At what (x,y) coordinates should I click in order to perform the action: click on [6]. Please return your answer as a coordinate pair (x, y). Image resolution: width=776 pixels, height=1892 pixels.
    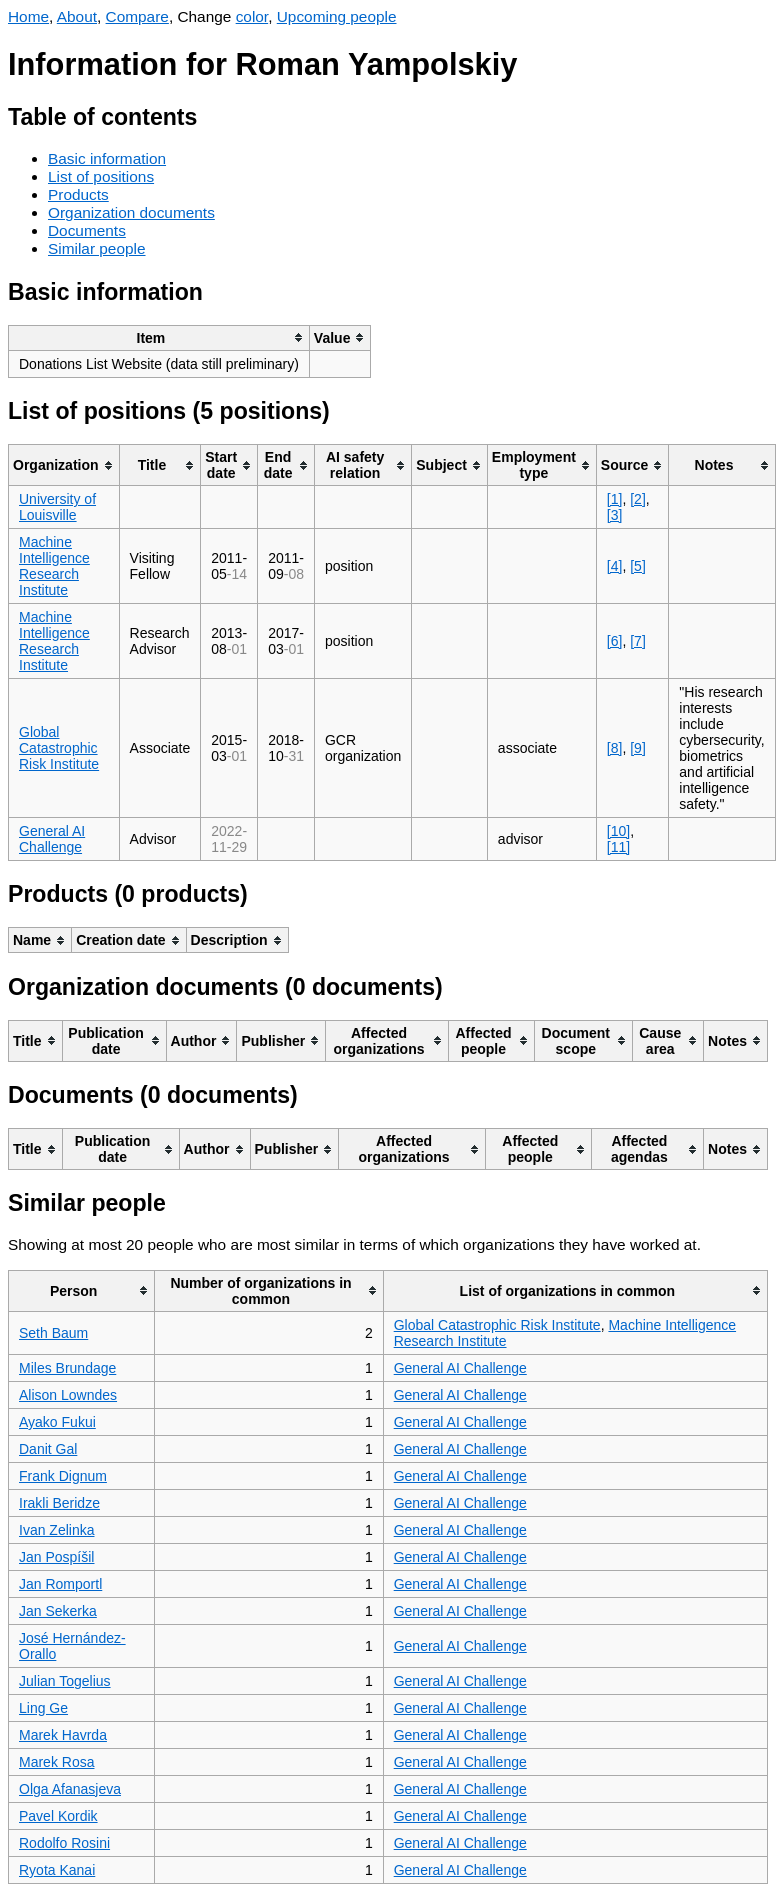
    Looking at the image, I should click on (615, 641).